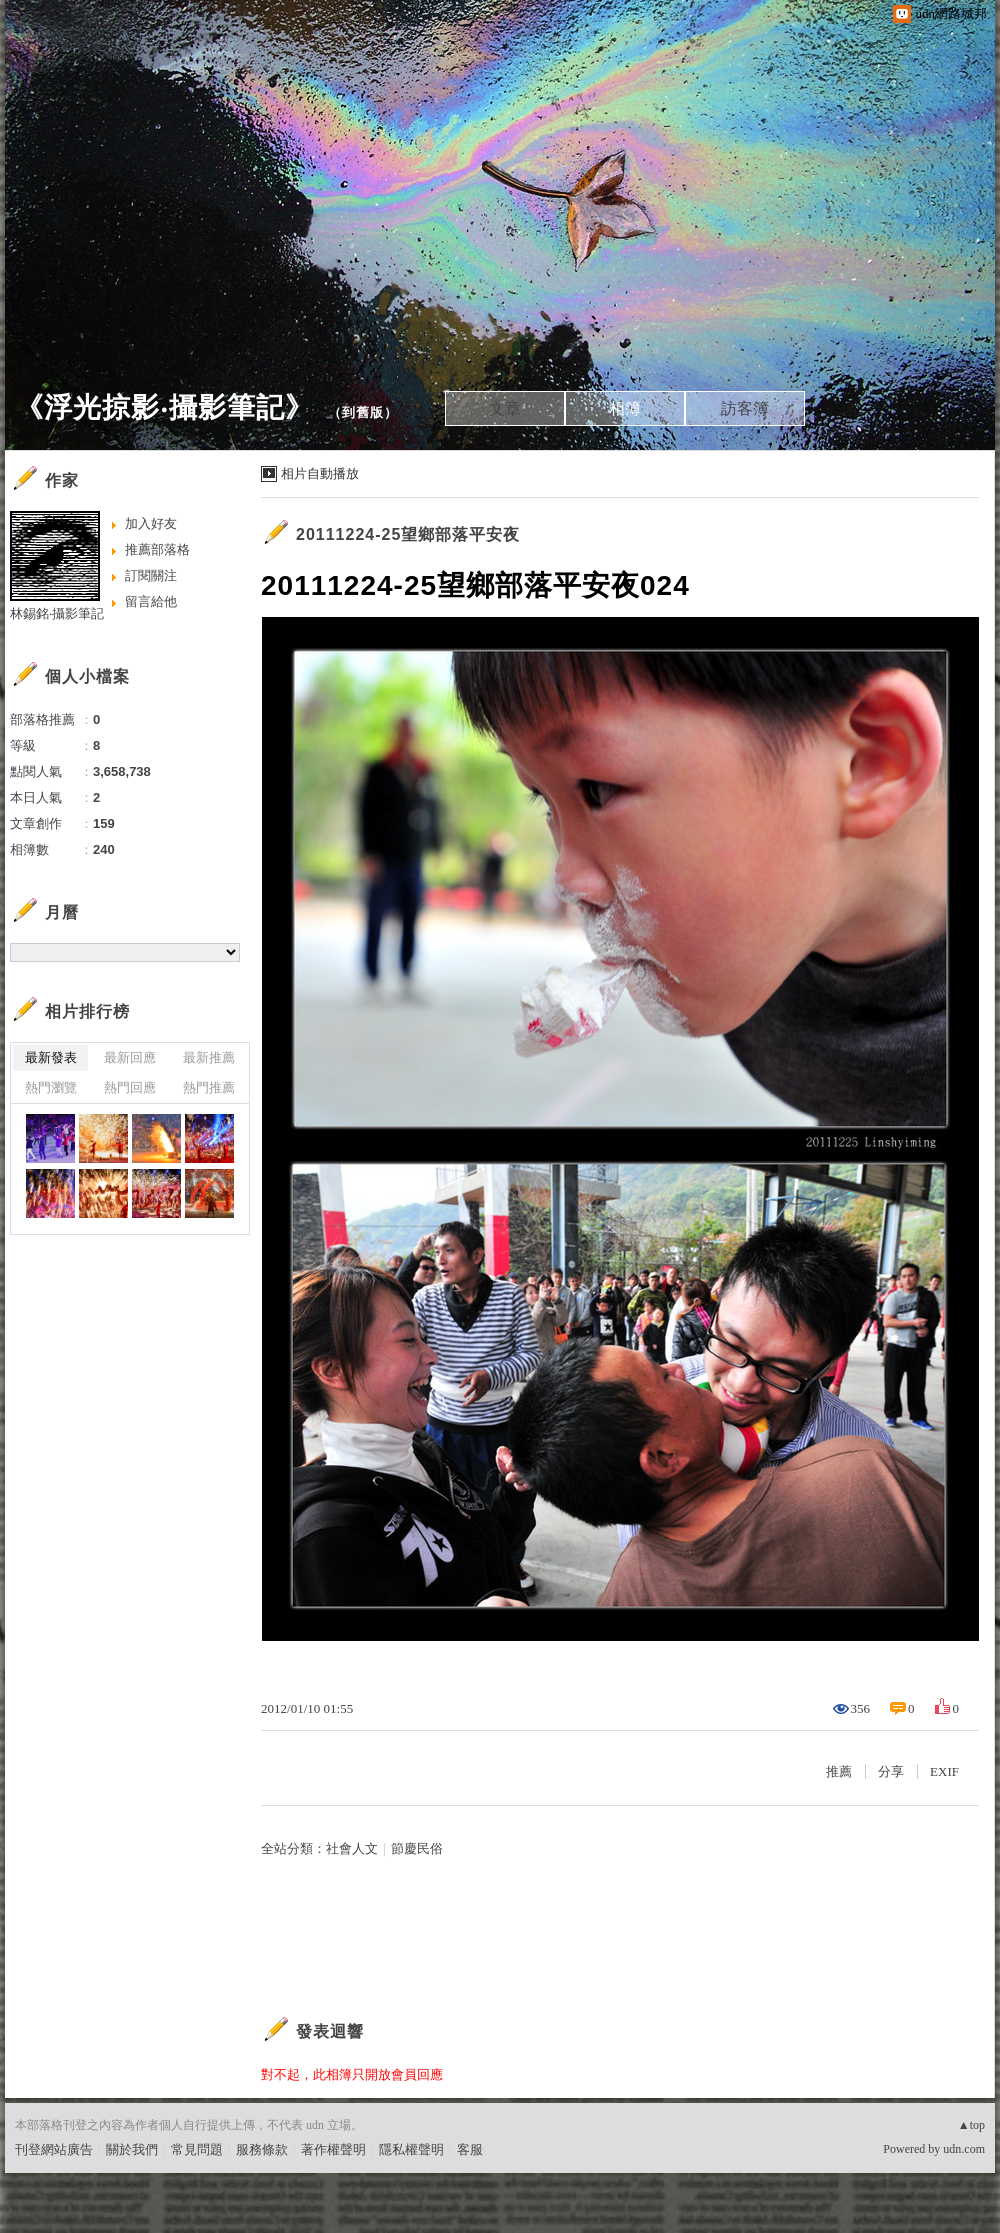 This screenshot has height=2233, width=1000. What do you see at coordinates (971, 2125) in the screenshot?
I see `▲top` at bounding box center [971, 2125].